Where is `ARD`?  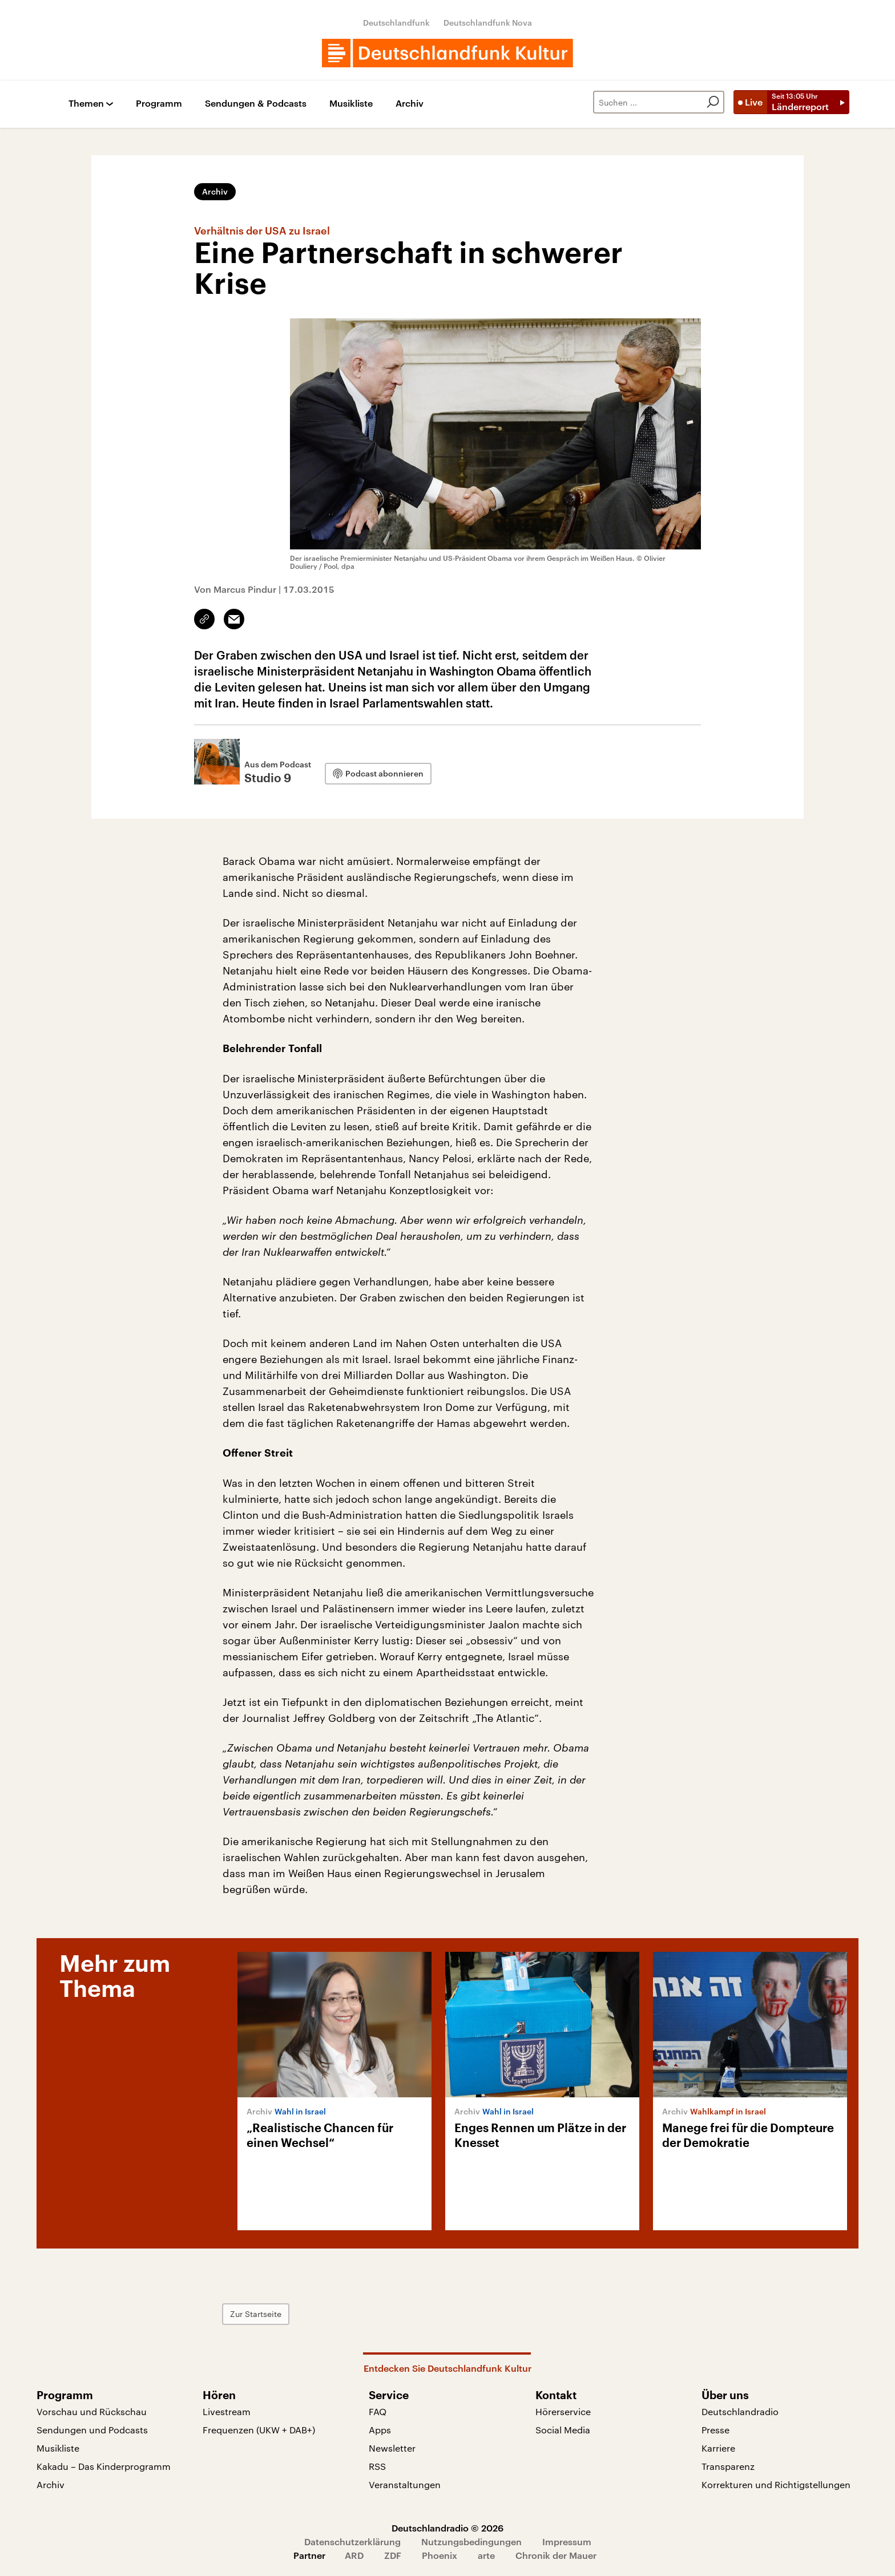 ARD is located at coordinates (354, 2555).